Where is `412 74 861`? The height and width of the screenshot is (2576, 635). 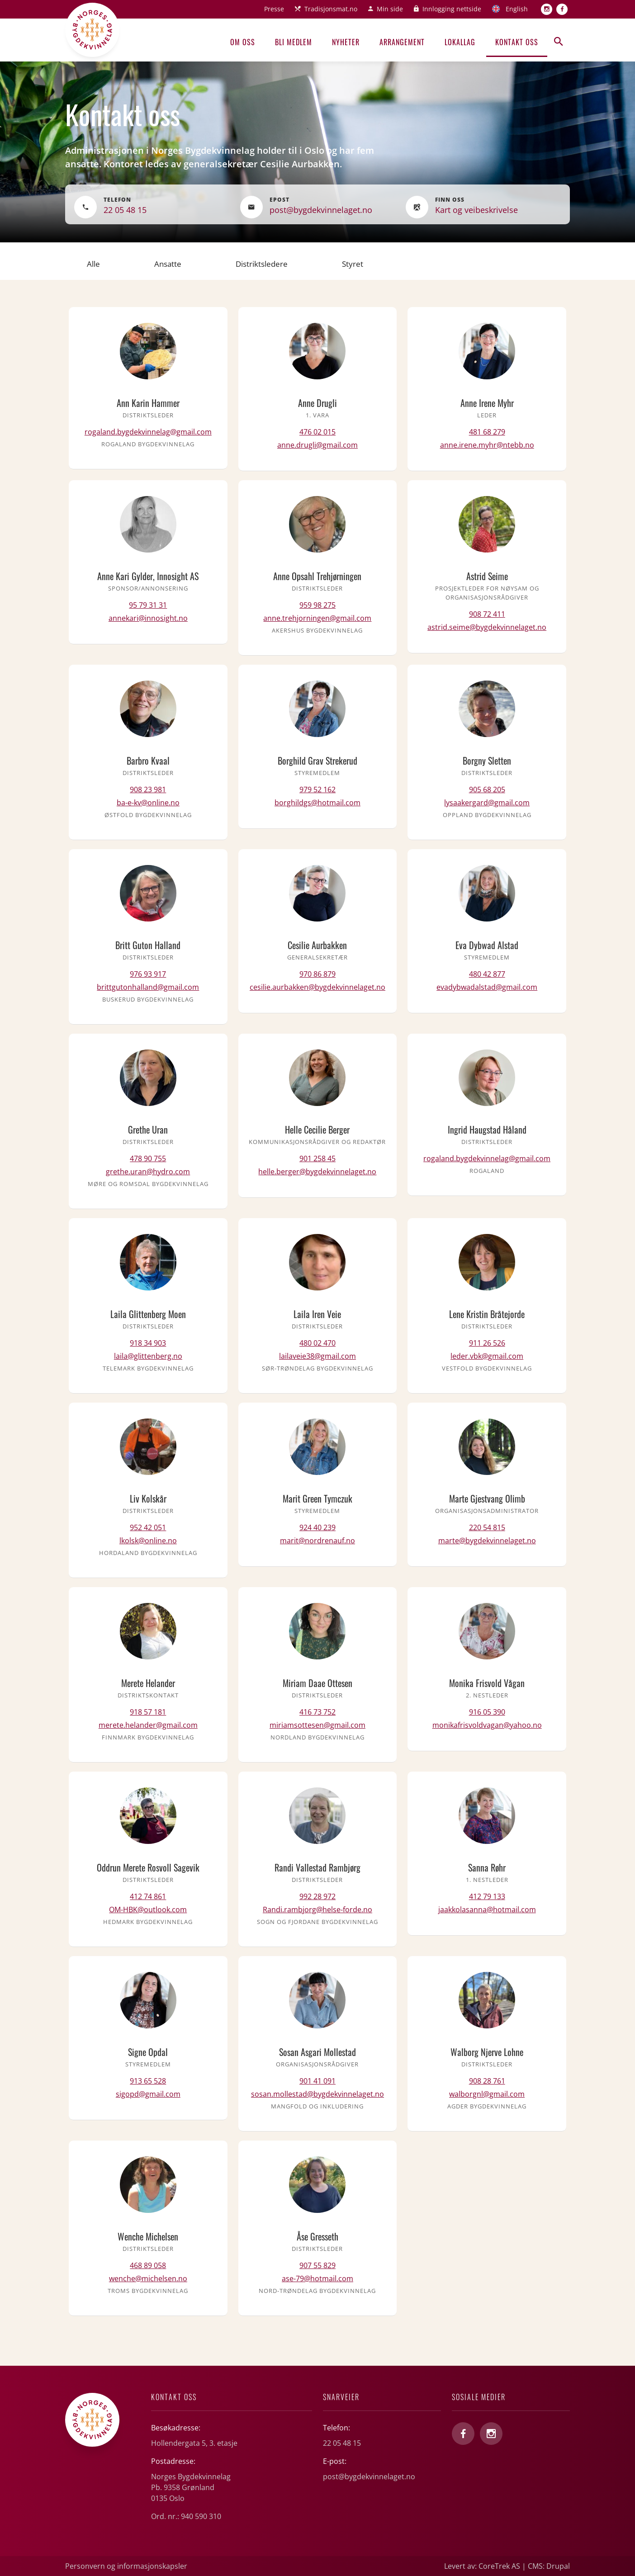 412 74 861 is located at coordinates (148, 1896).